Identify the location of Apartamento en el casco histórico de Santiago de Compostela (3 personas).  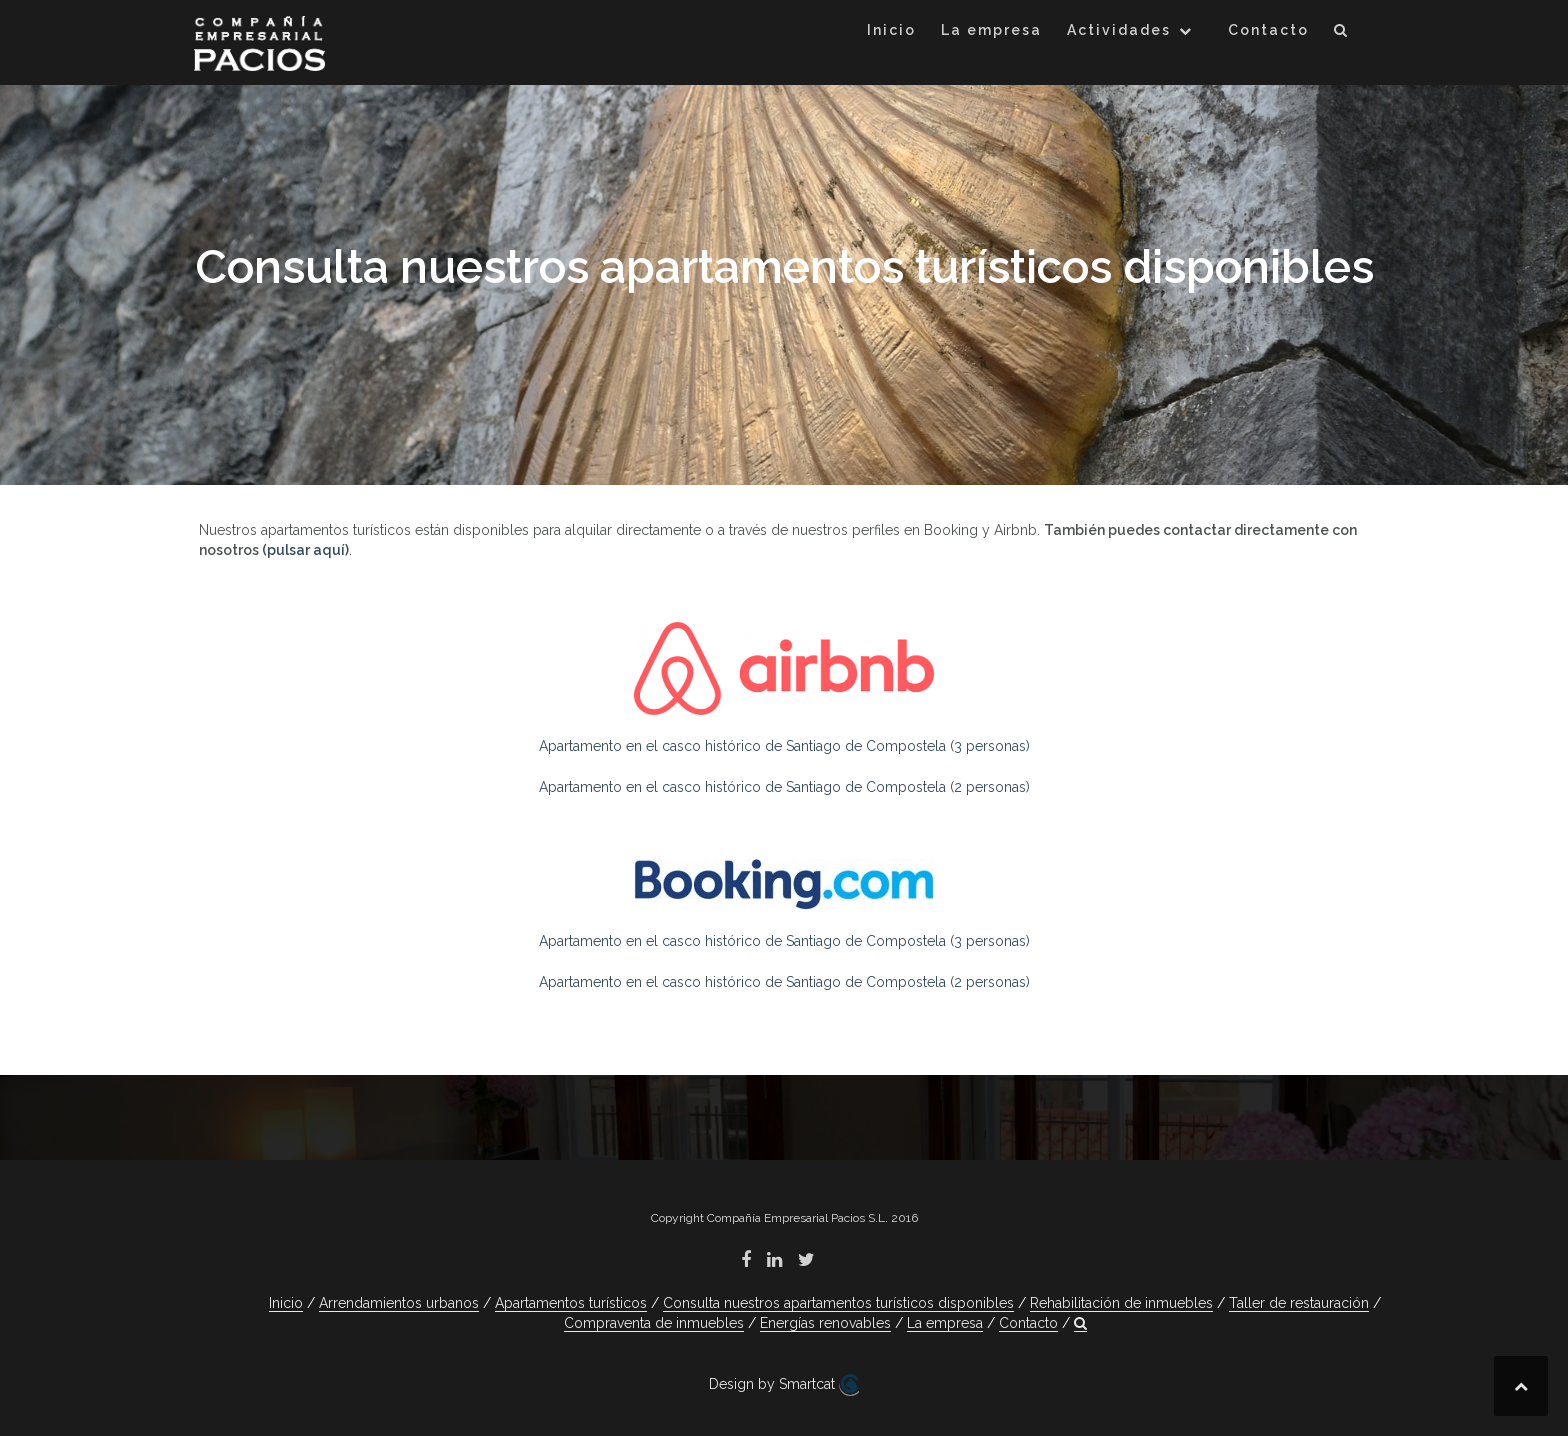
(784, 746).